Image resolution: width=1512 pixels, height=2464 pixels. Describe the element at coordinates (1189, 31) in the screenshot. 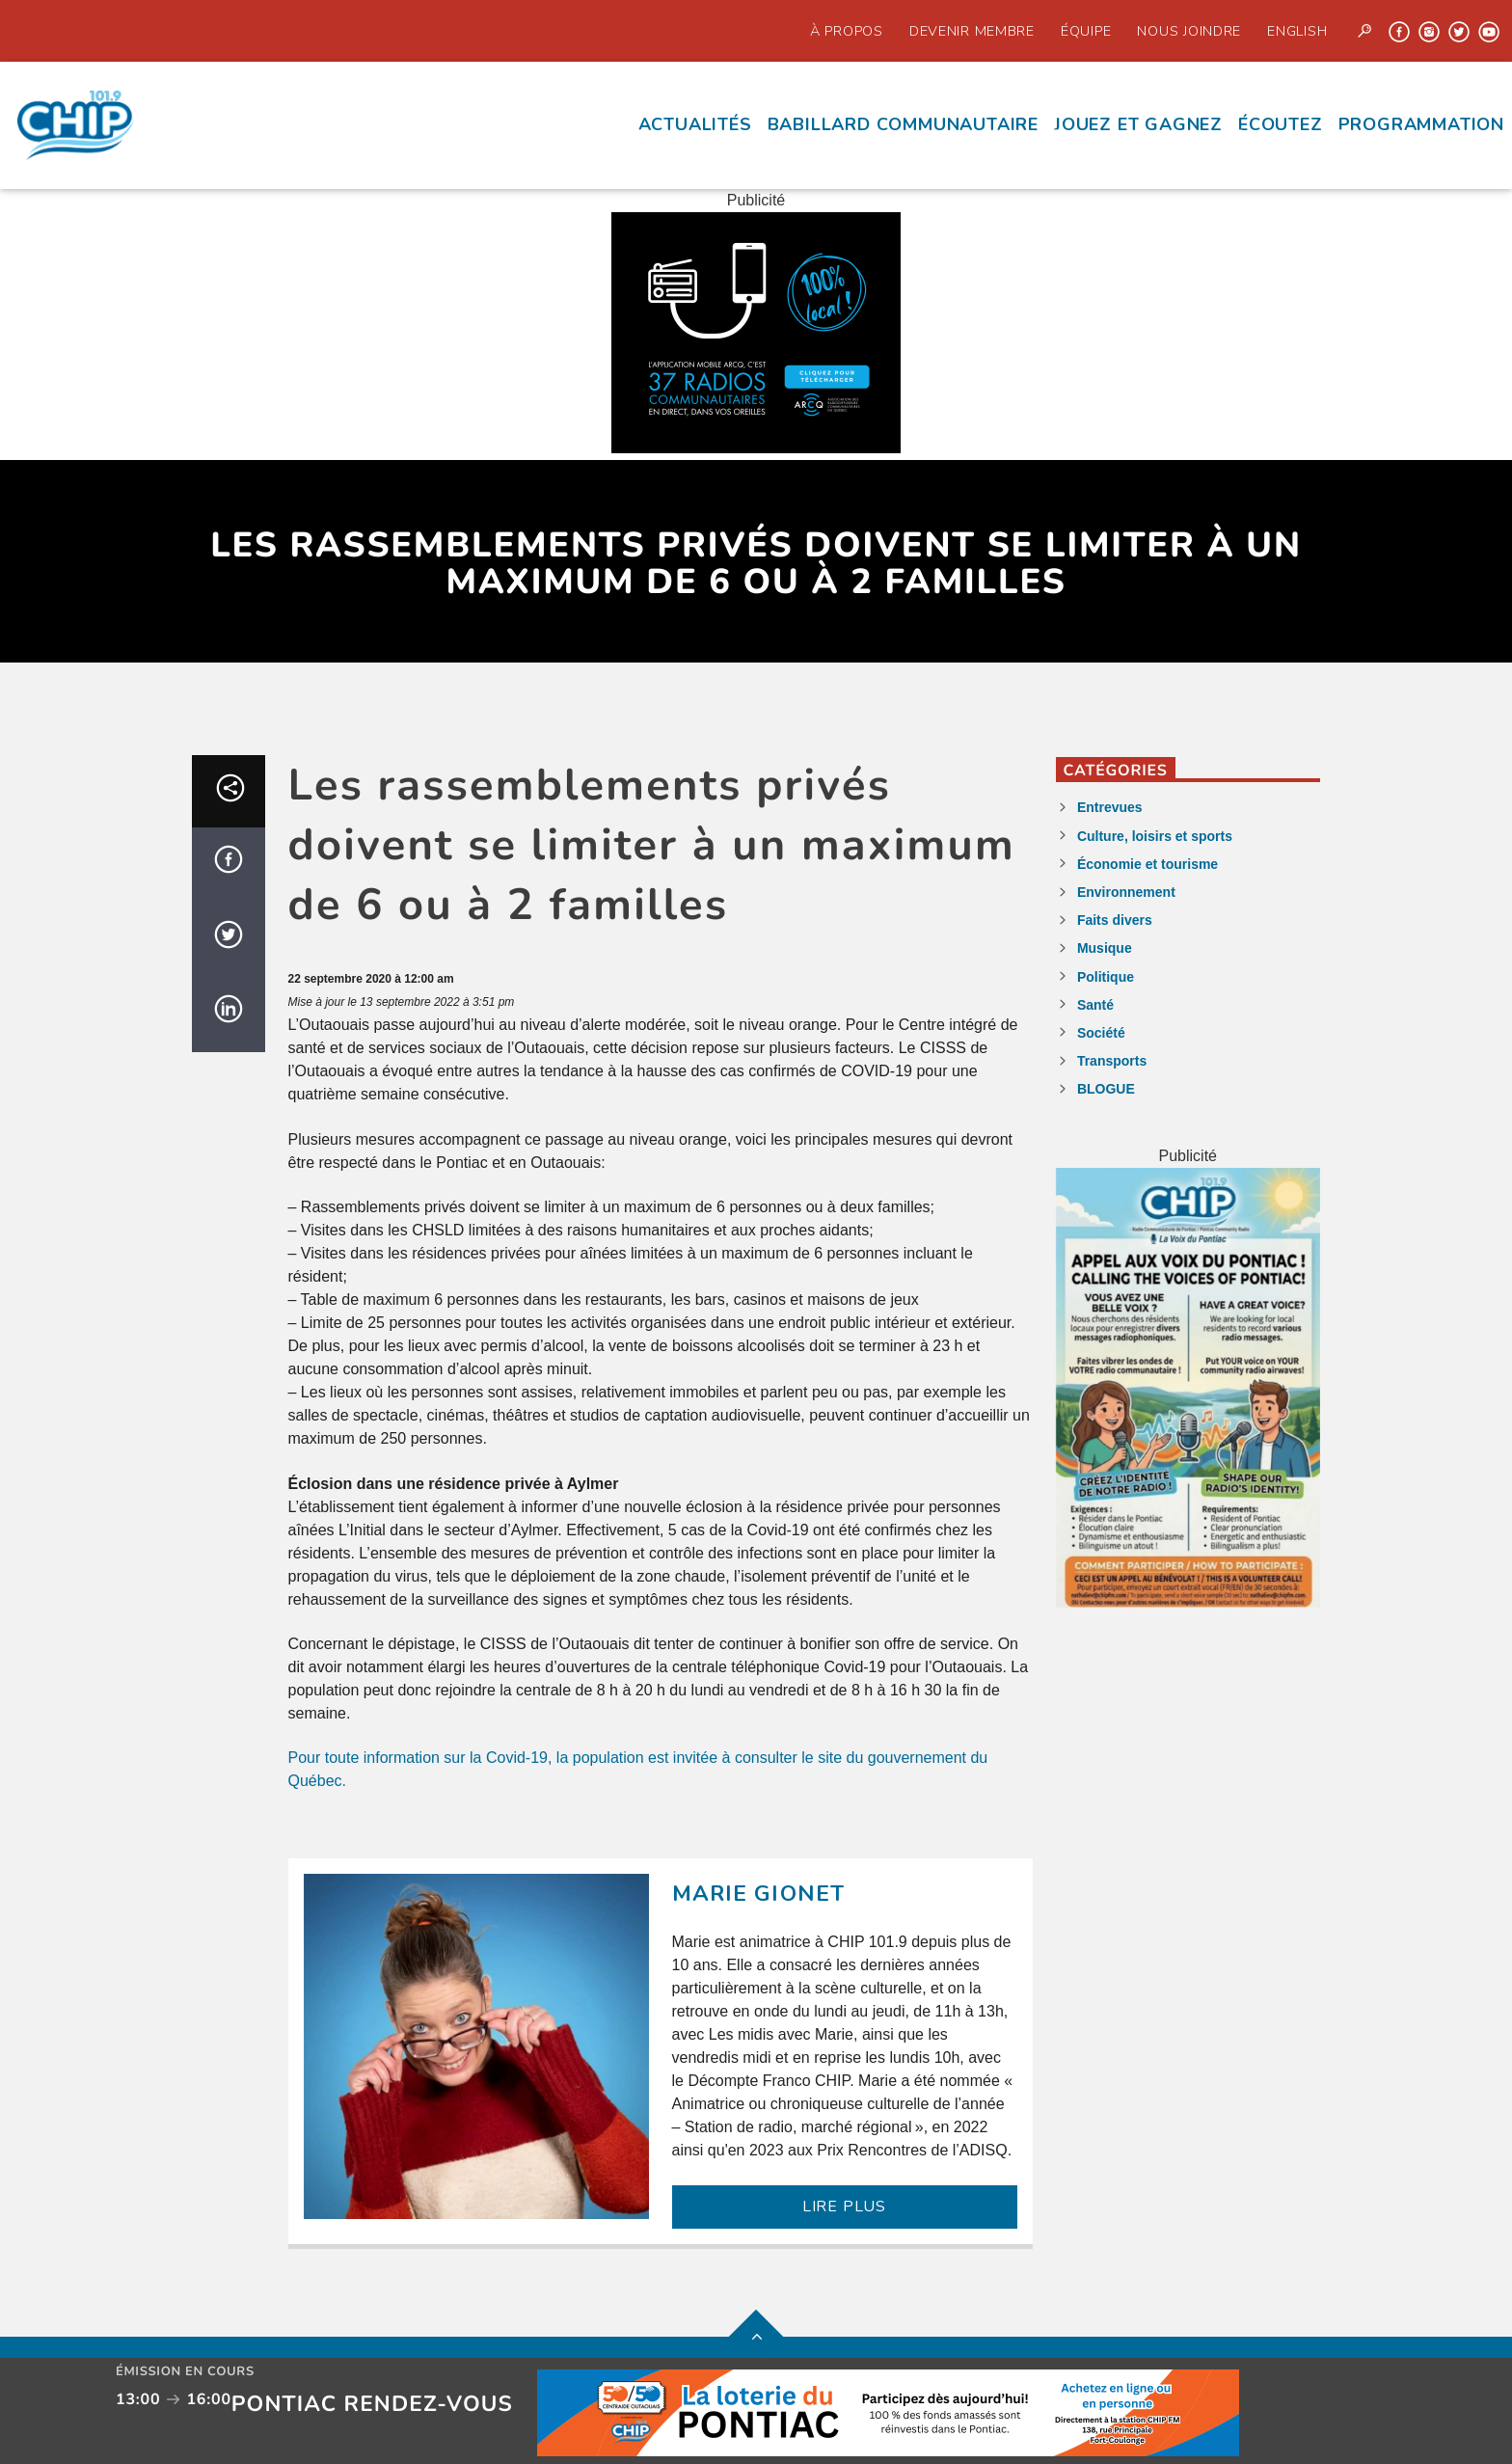

I see `Nous joindre` at that location.